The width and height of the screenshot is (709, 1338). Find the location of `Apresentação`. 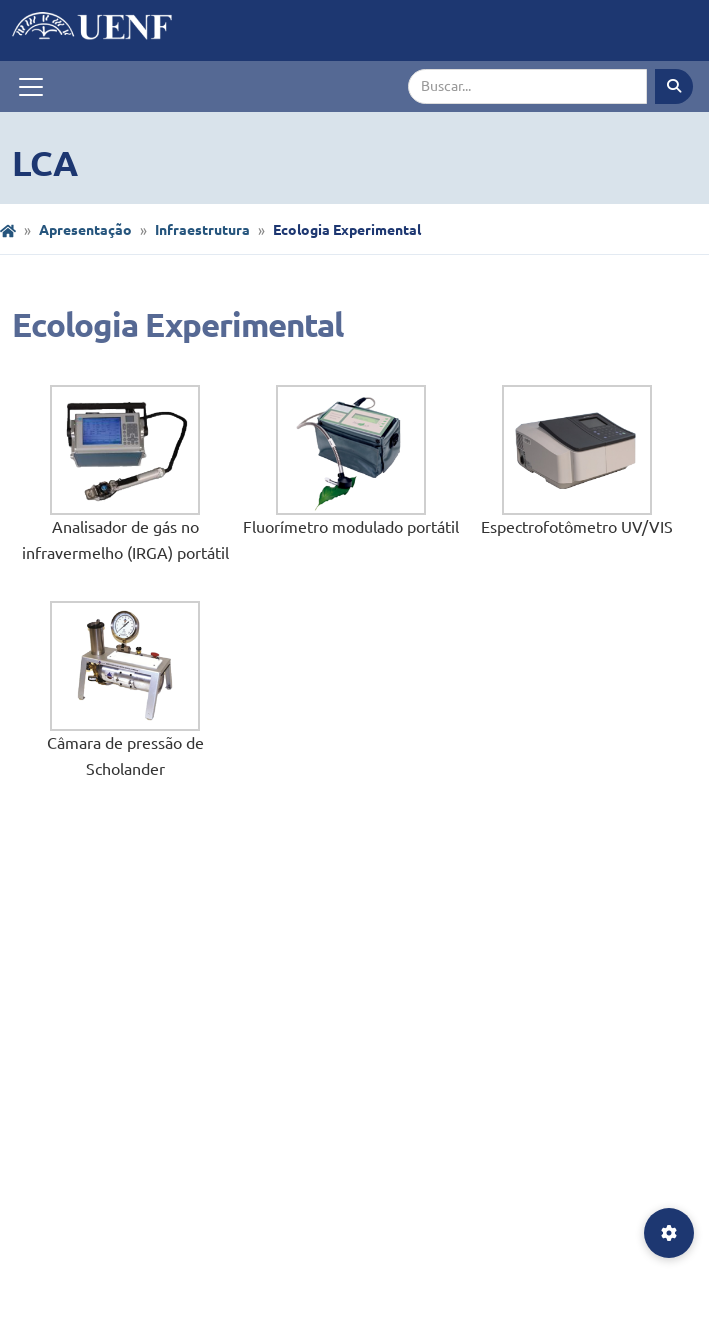

Apresentação is located at coordinates (85, 230).